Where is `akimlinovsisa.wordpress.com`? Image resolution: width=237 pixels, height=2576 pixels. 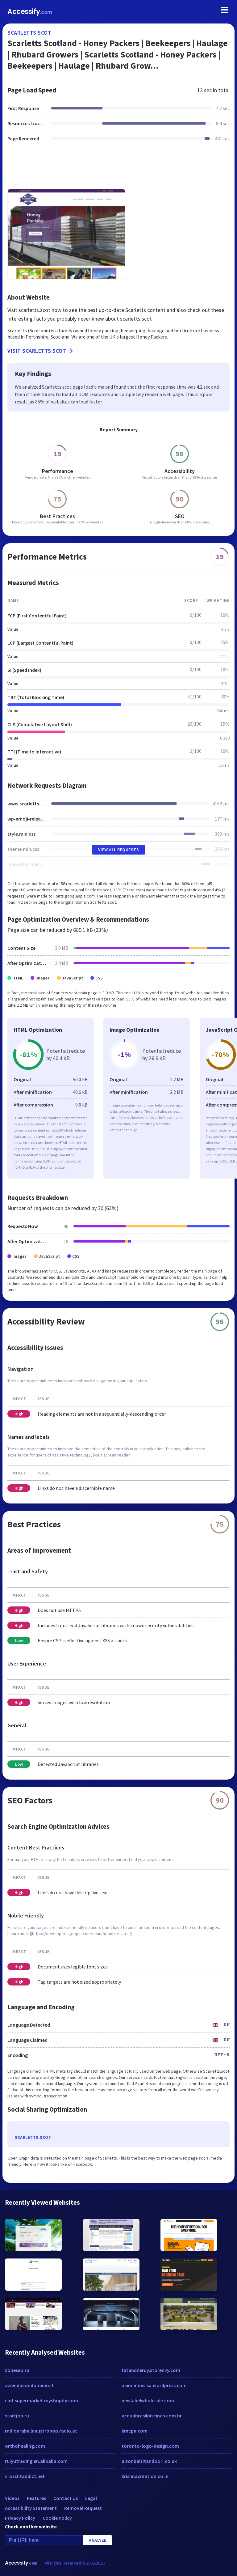
akimlinovsisa.wordpress.com is located at coordinates (154, 2385).